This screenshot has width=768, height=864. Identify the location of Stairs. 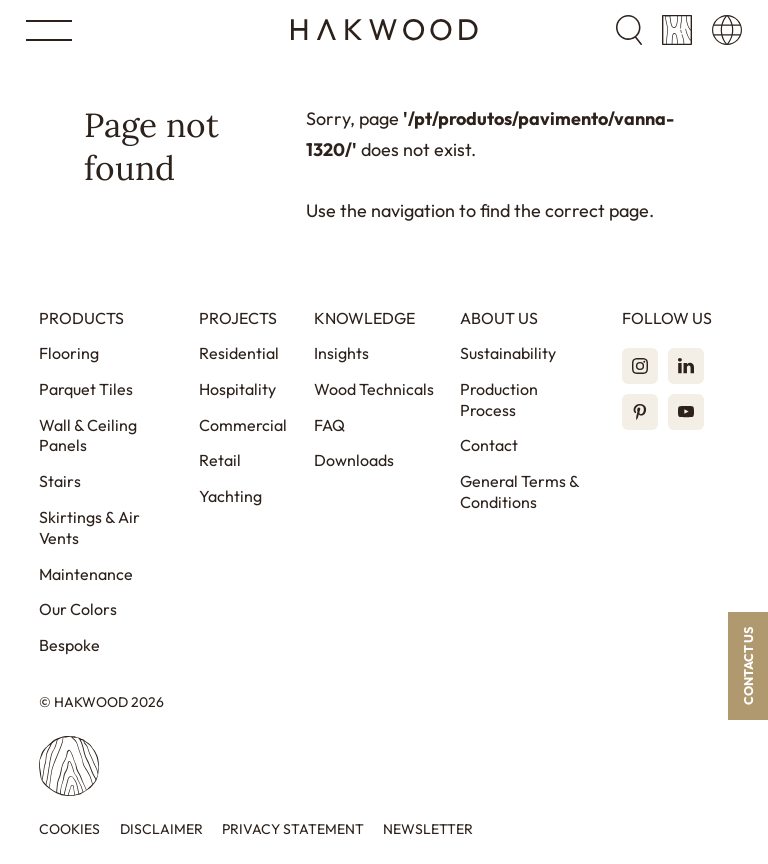
(60, 481).